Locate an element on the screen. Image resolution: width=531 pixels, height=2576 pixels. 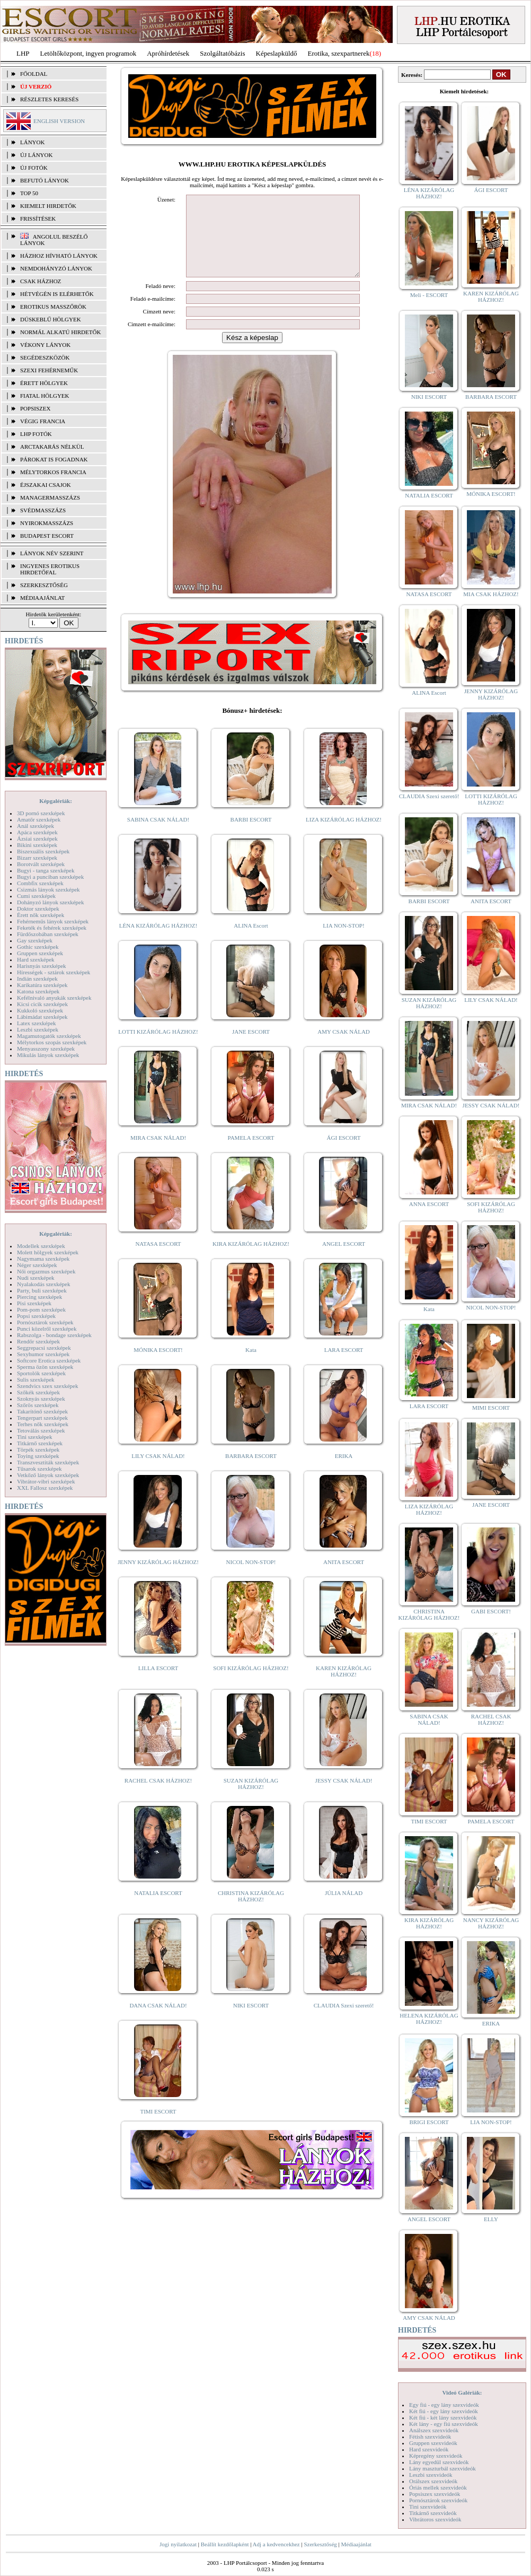
Arctakarás nélkül is located at coordinates (52, 446).